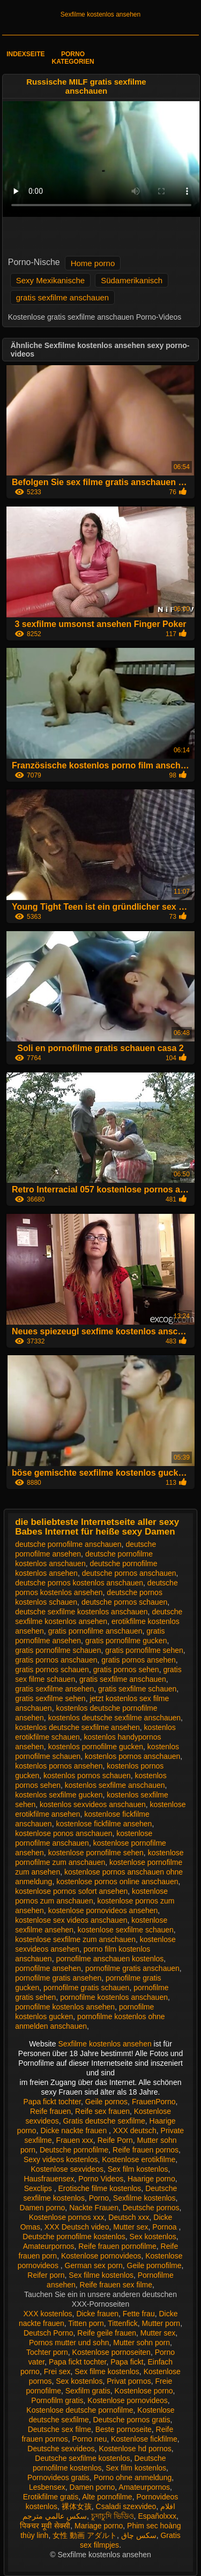 This screenshot has width=201, height=2576. Describe the element at coordinates (52, 1669) in the screenshot. I see `gratis pornos schauen` at that location.